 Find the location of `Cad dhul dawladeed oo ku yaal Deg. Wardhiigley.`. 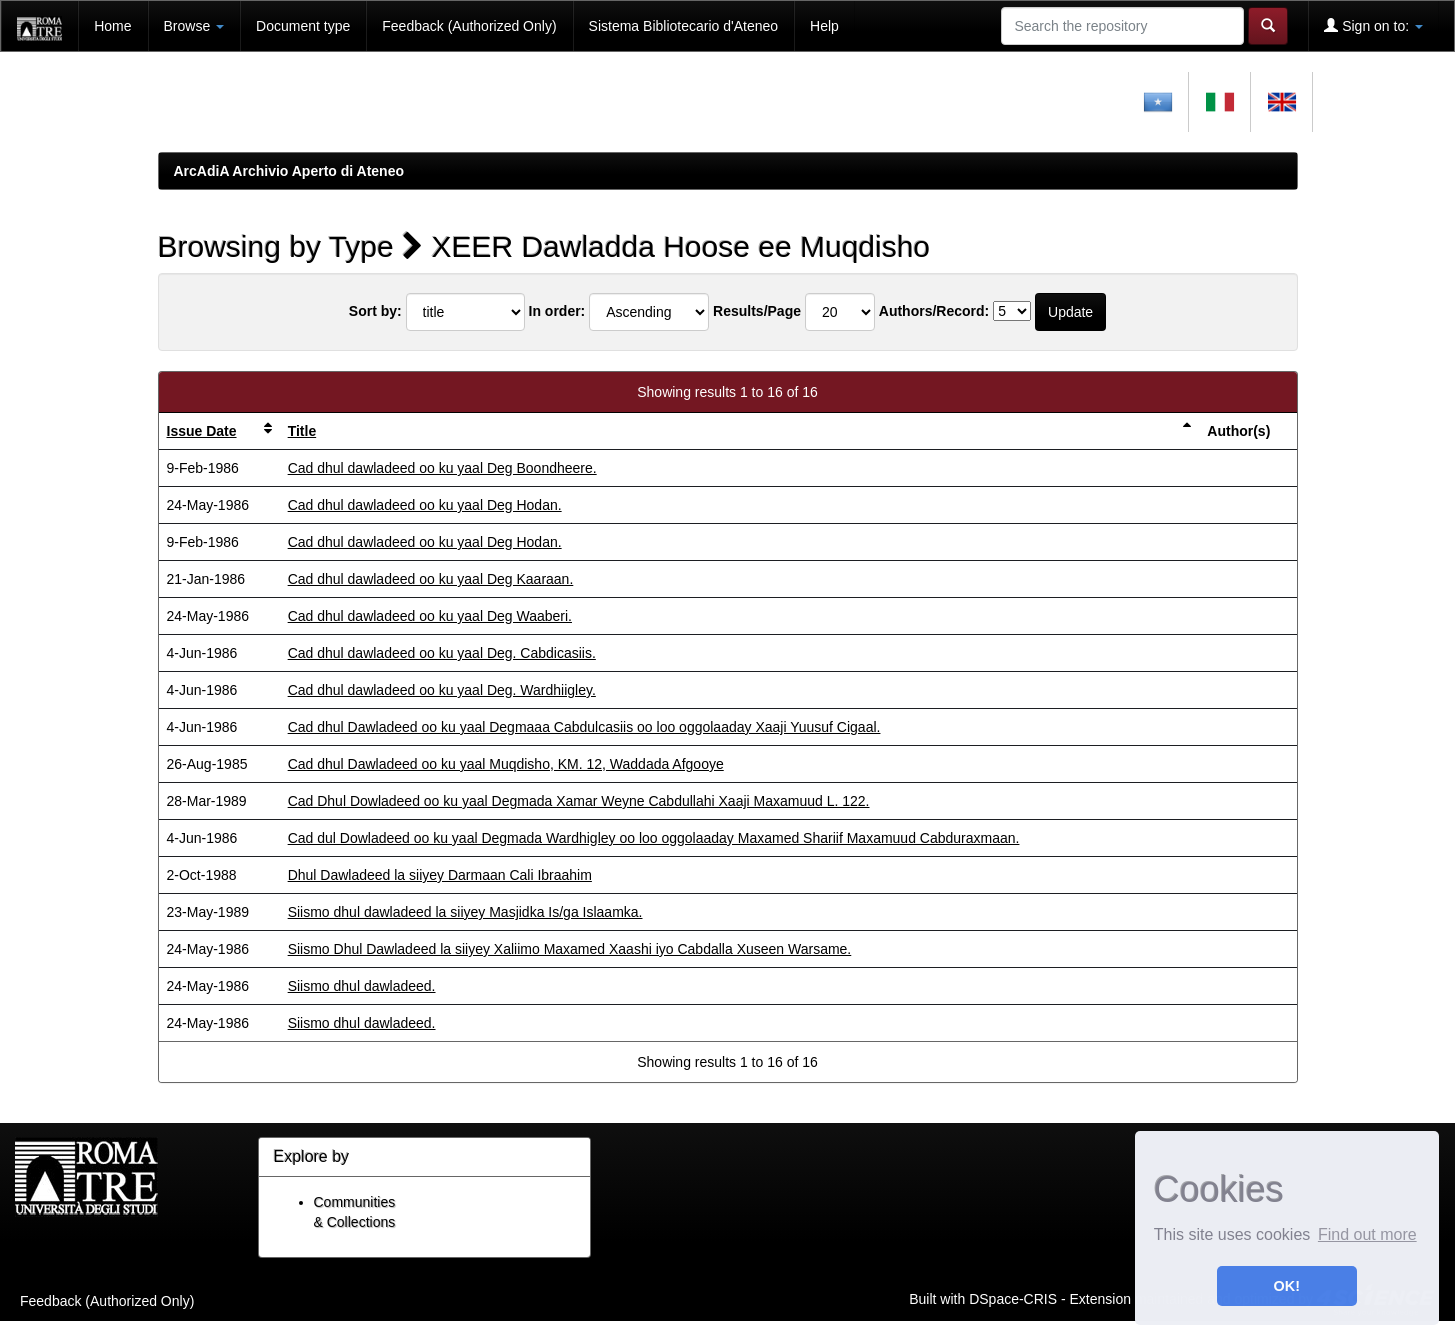

Cad dhul dawladeed oo ku yaal Deg. Wardhiigley. is located at coordinates (442, 690).